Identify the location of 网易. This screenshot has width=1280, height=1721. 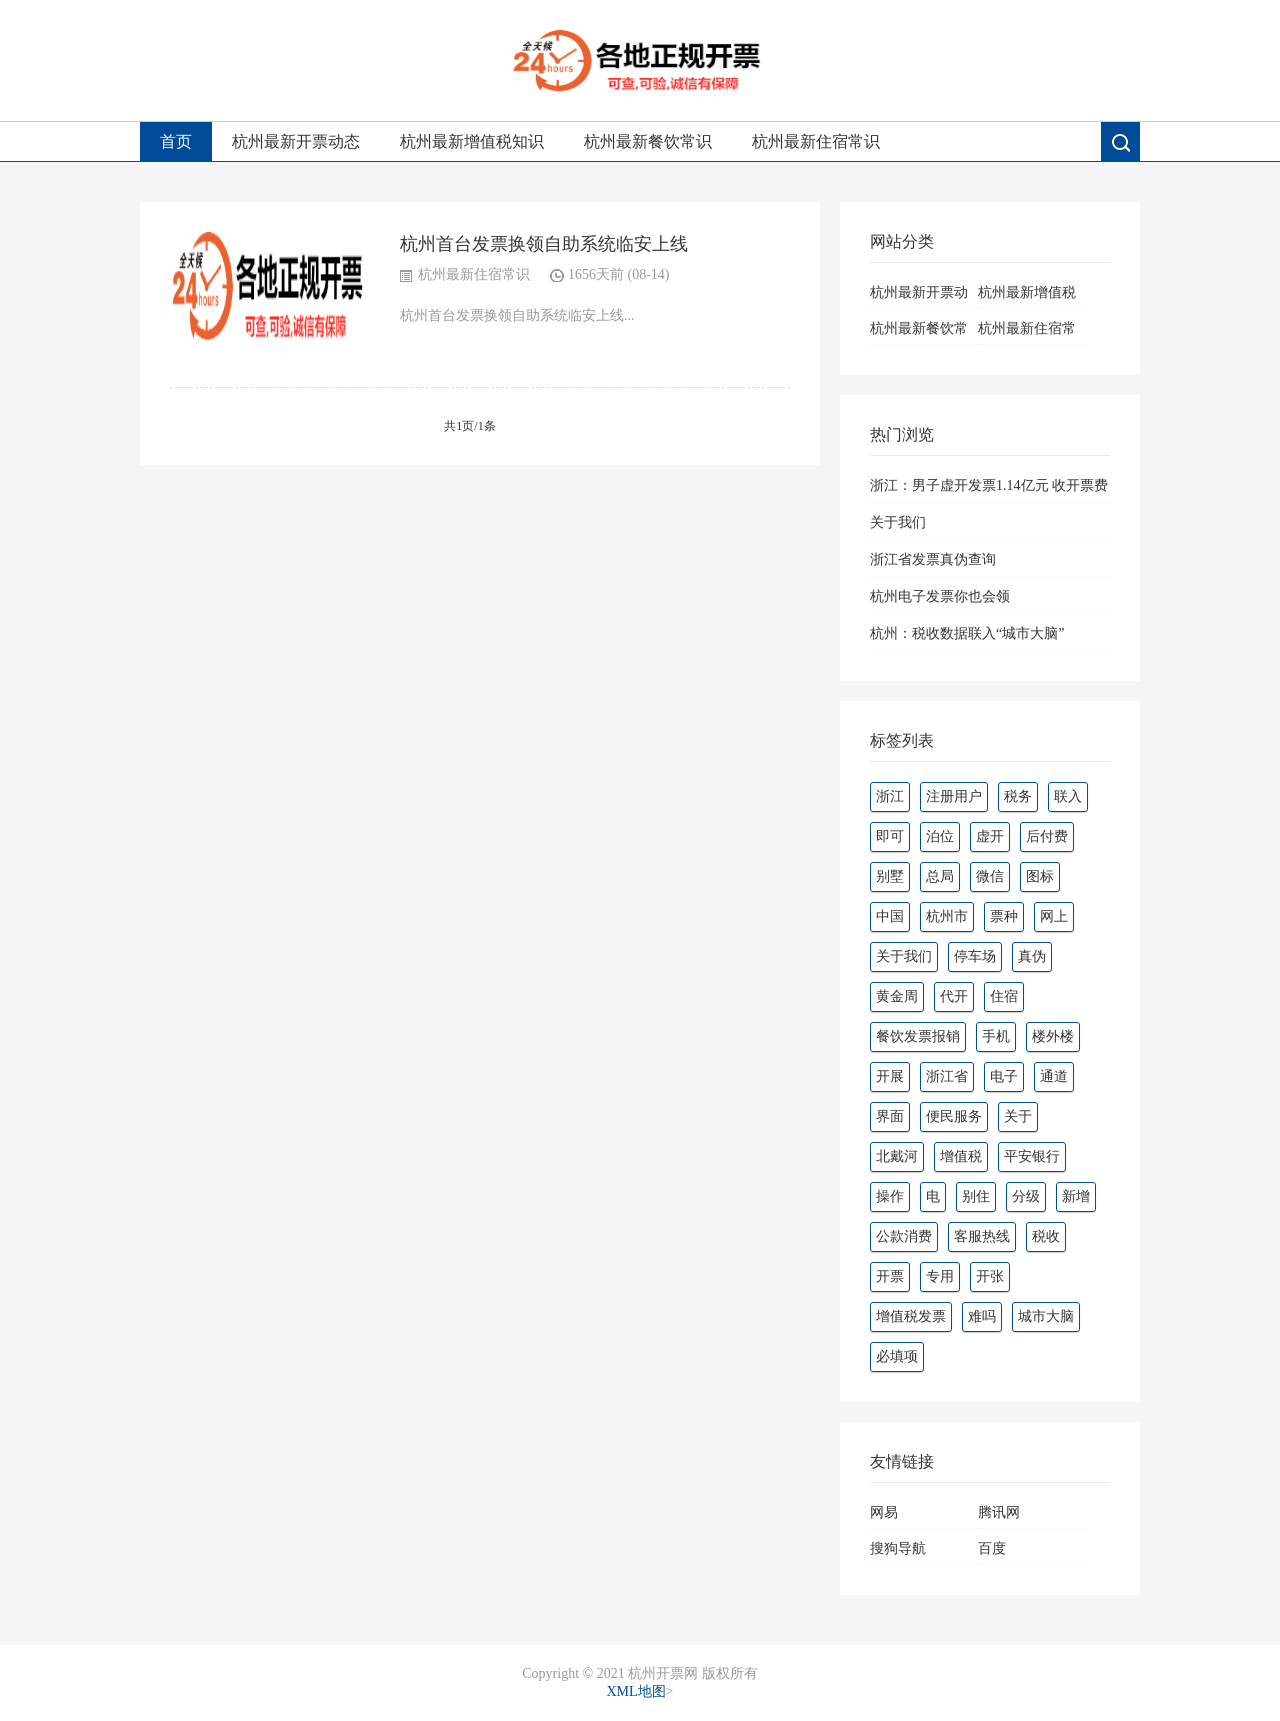
(884, 1512).